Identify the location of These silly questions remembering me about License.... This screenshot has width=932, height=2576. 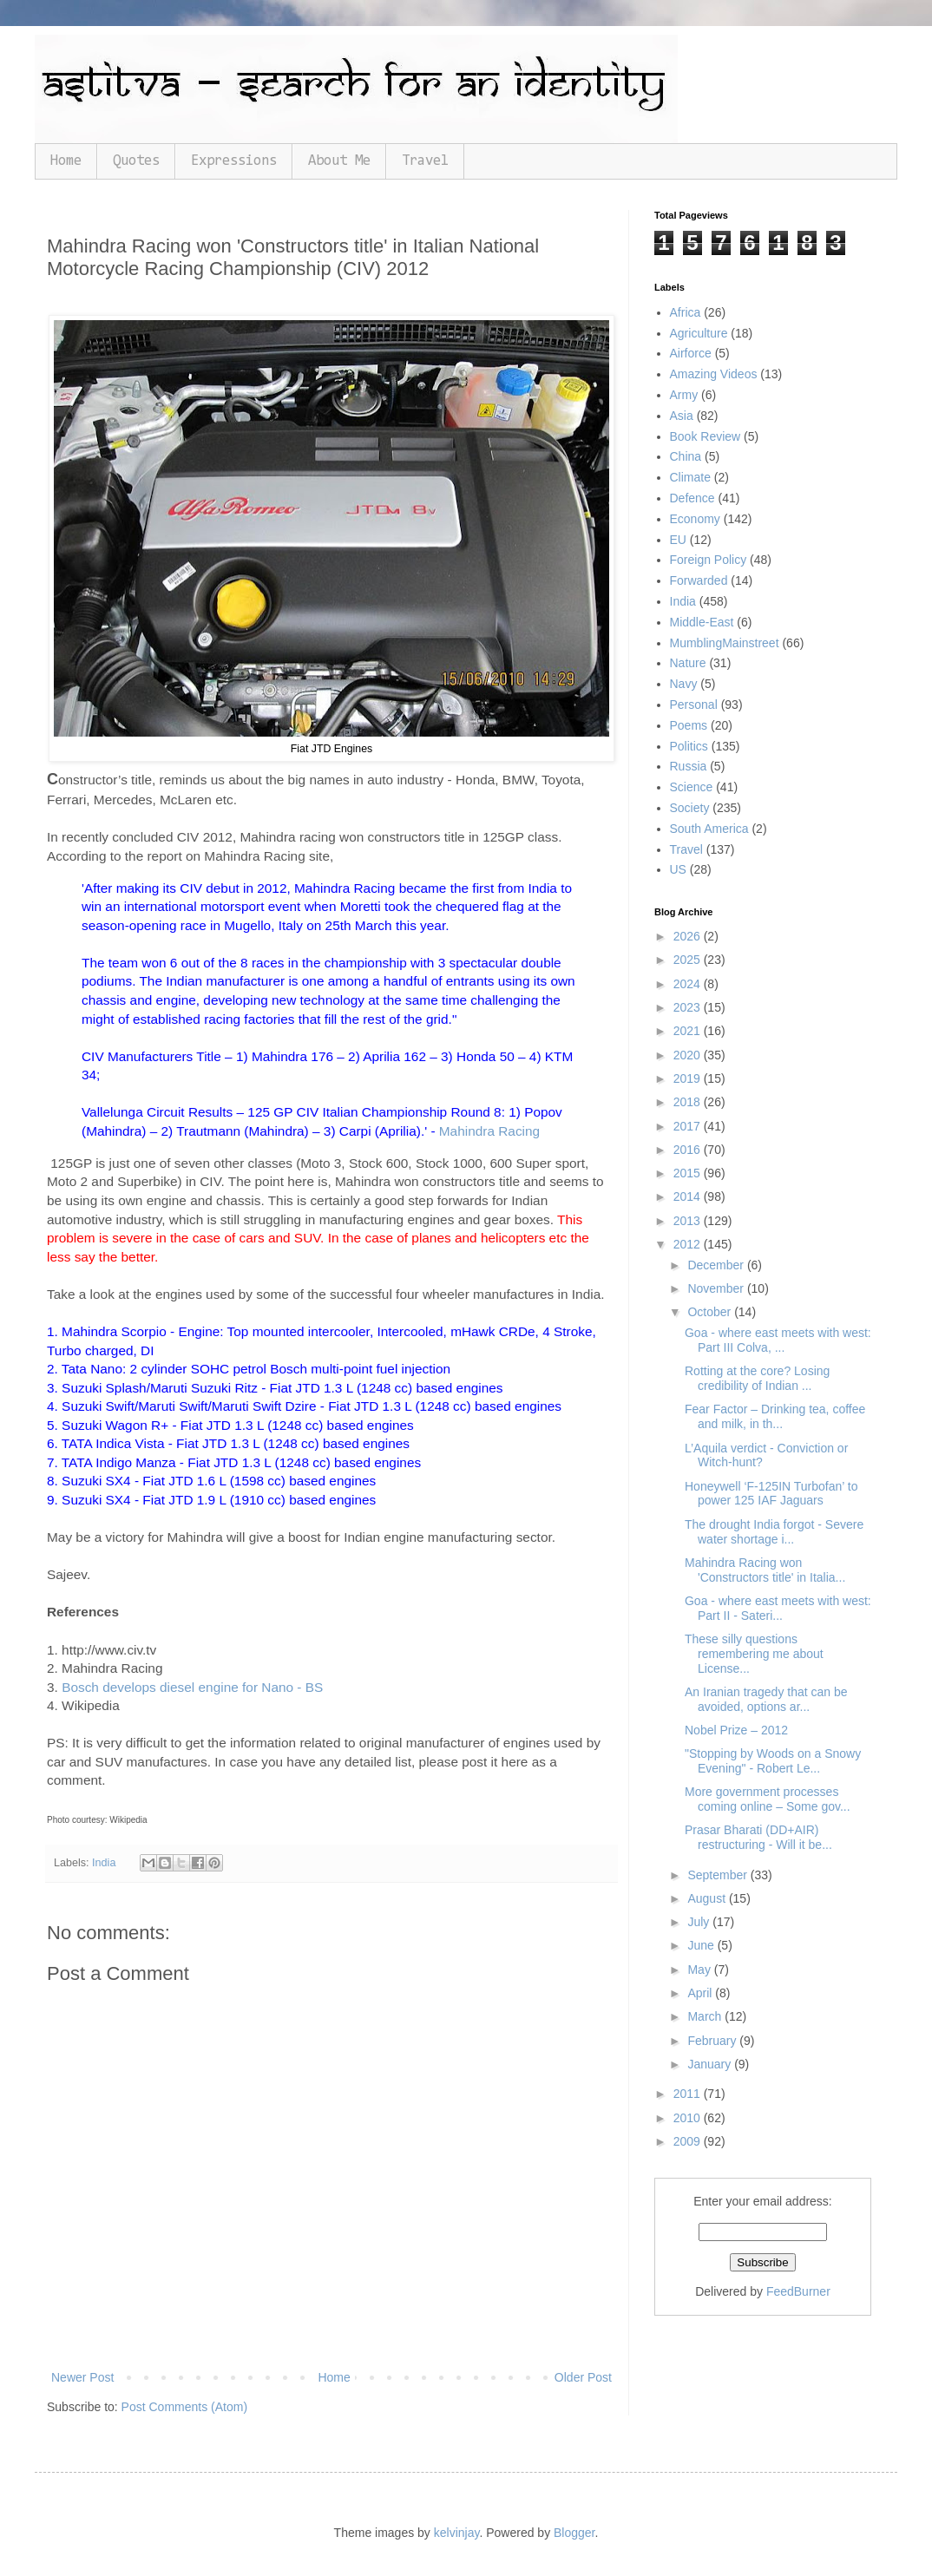
(754, 1653).